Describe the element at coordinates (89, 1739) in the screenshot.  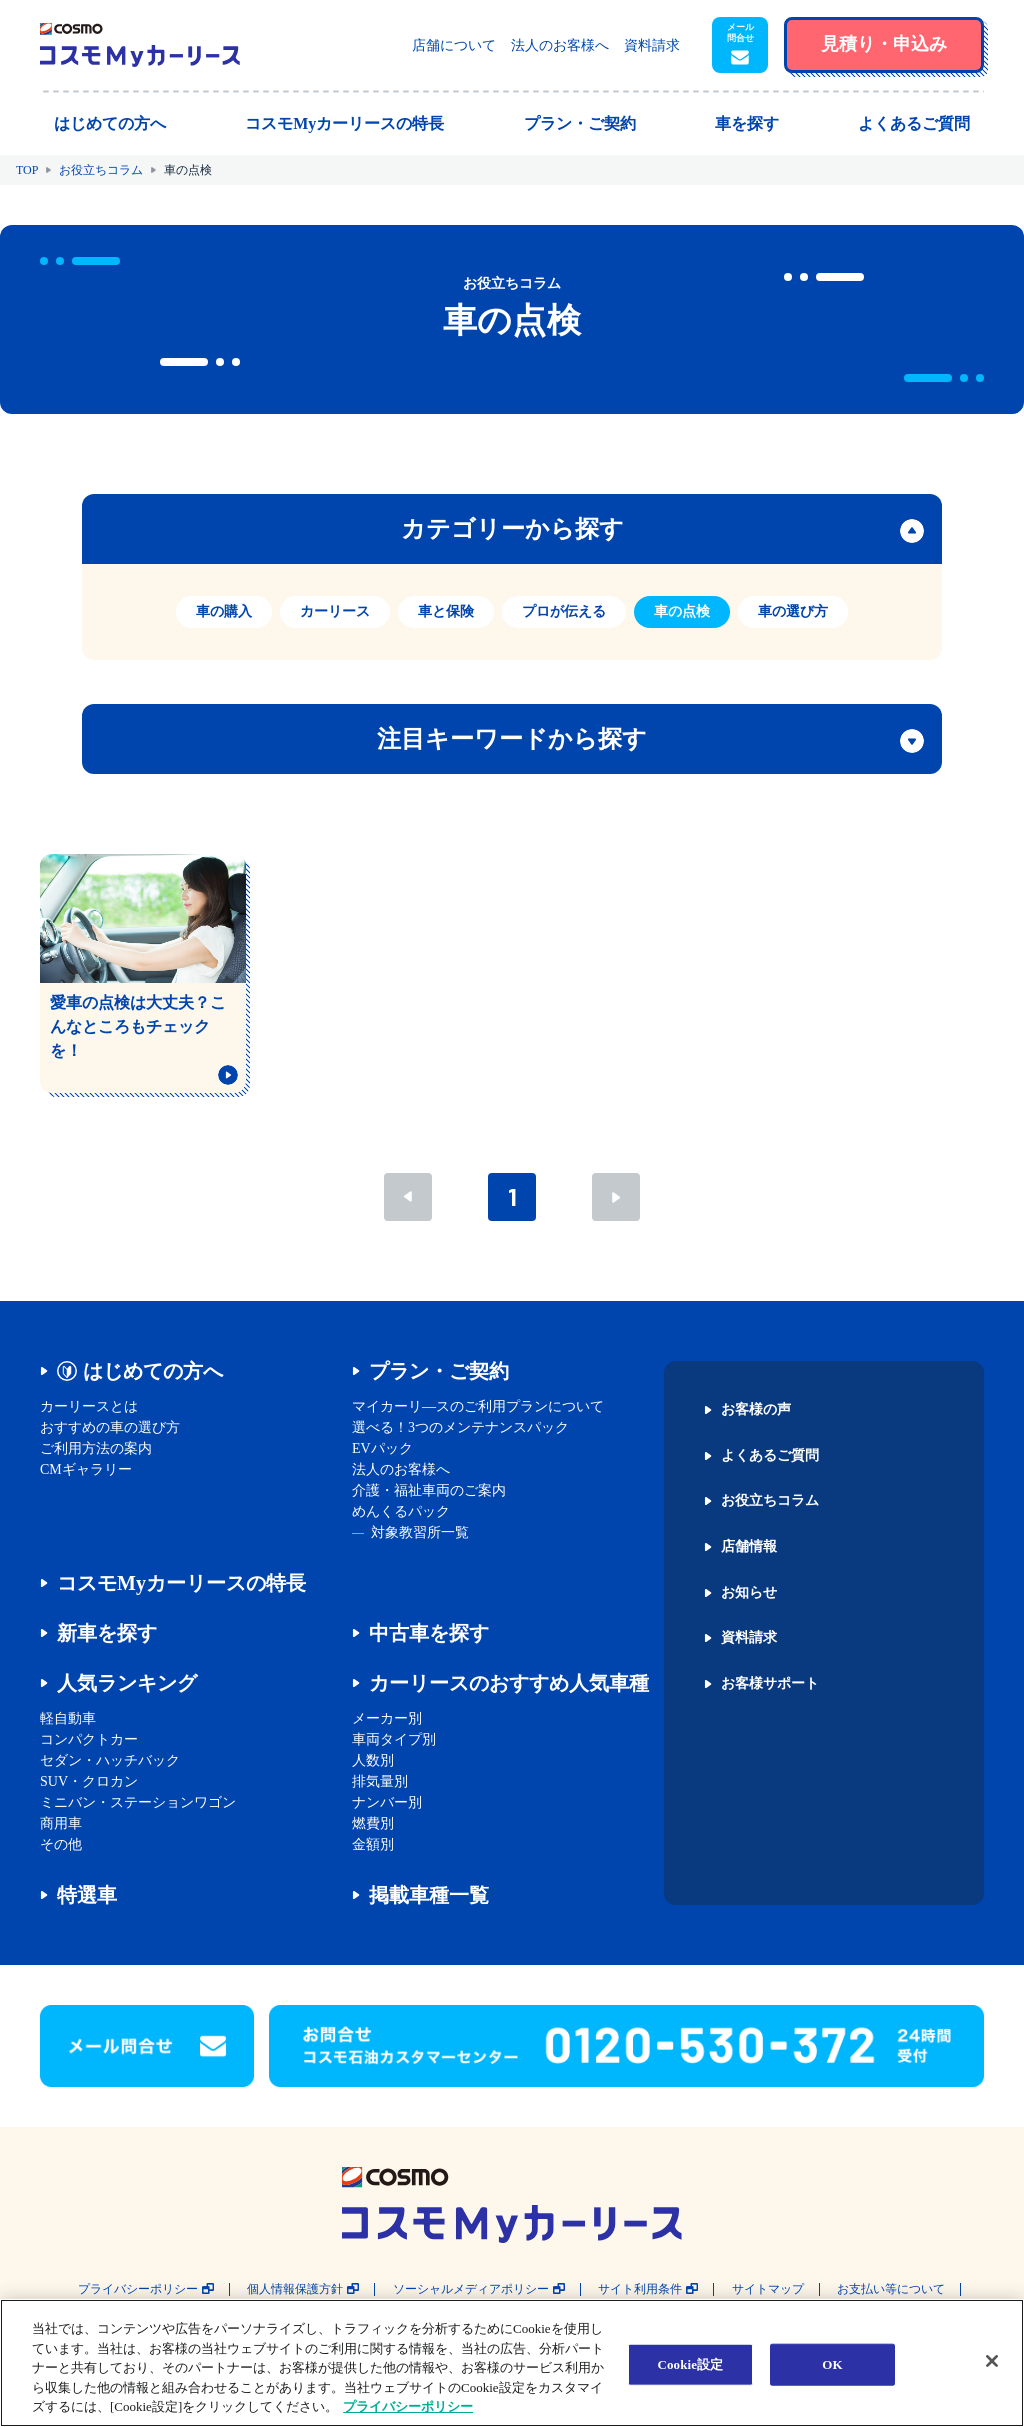
I see `コンパクトカー` at that location.